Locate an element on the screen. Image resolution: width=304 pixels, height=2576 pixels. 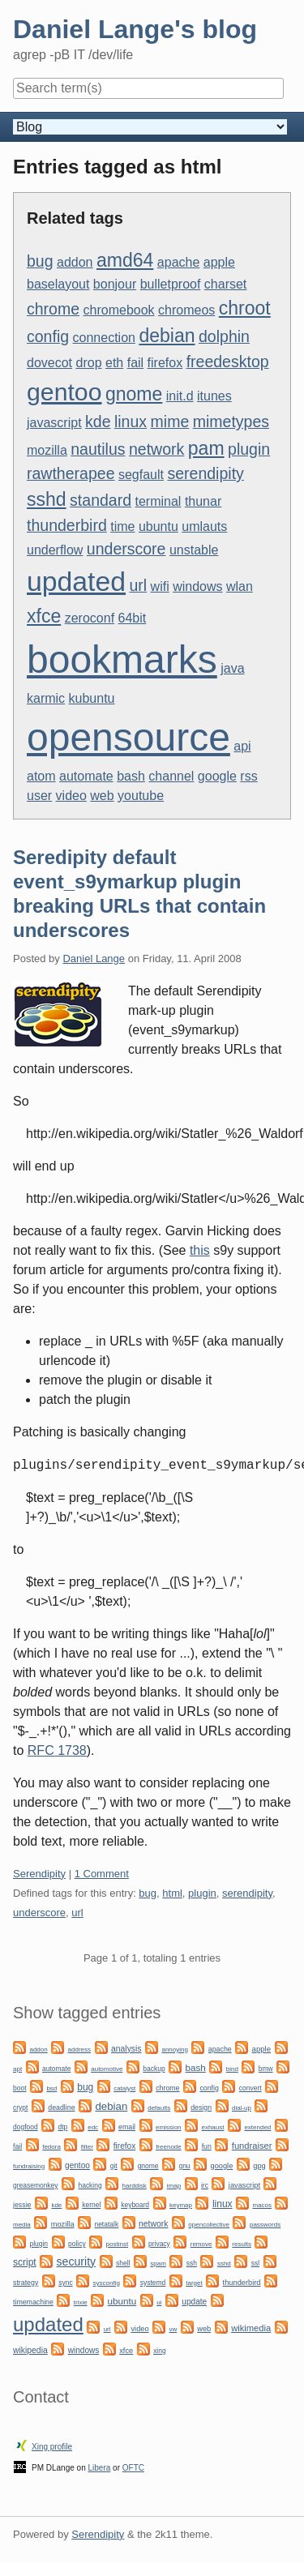
keyboard is located at coordinates (135, 2205).